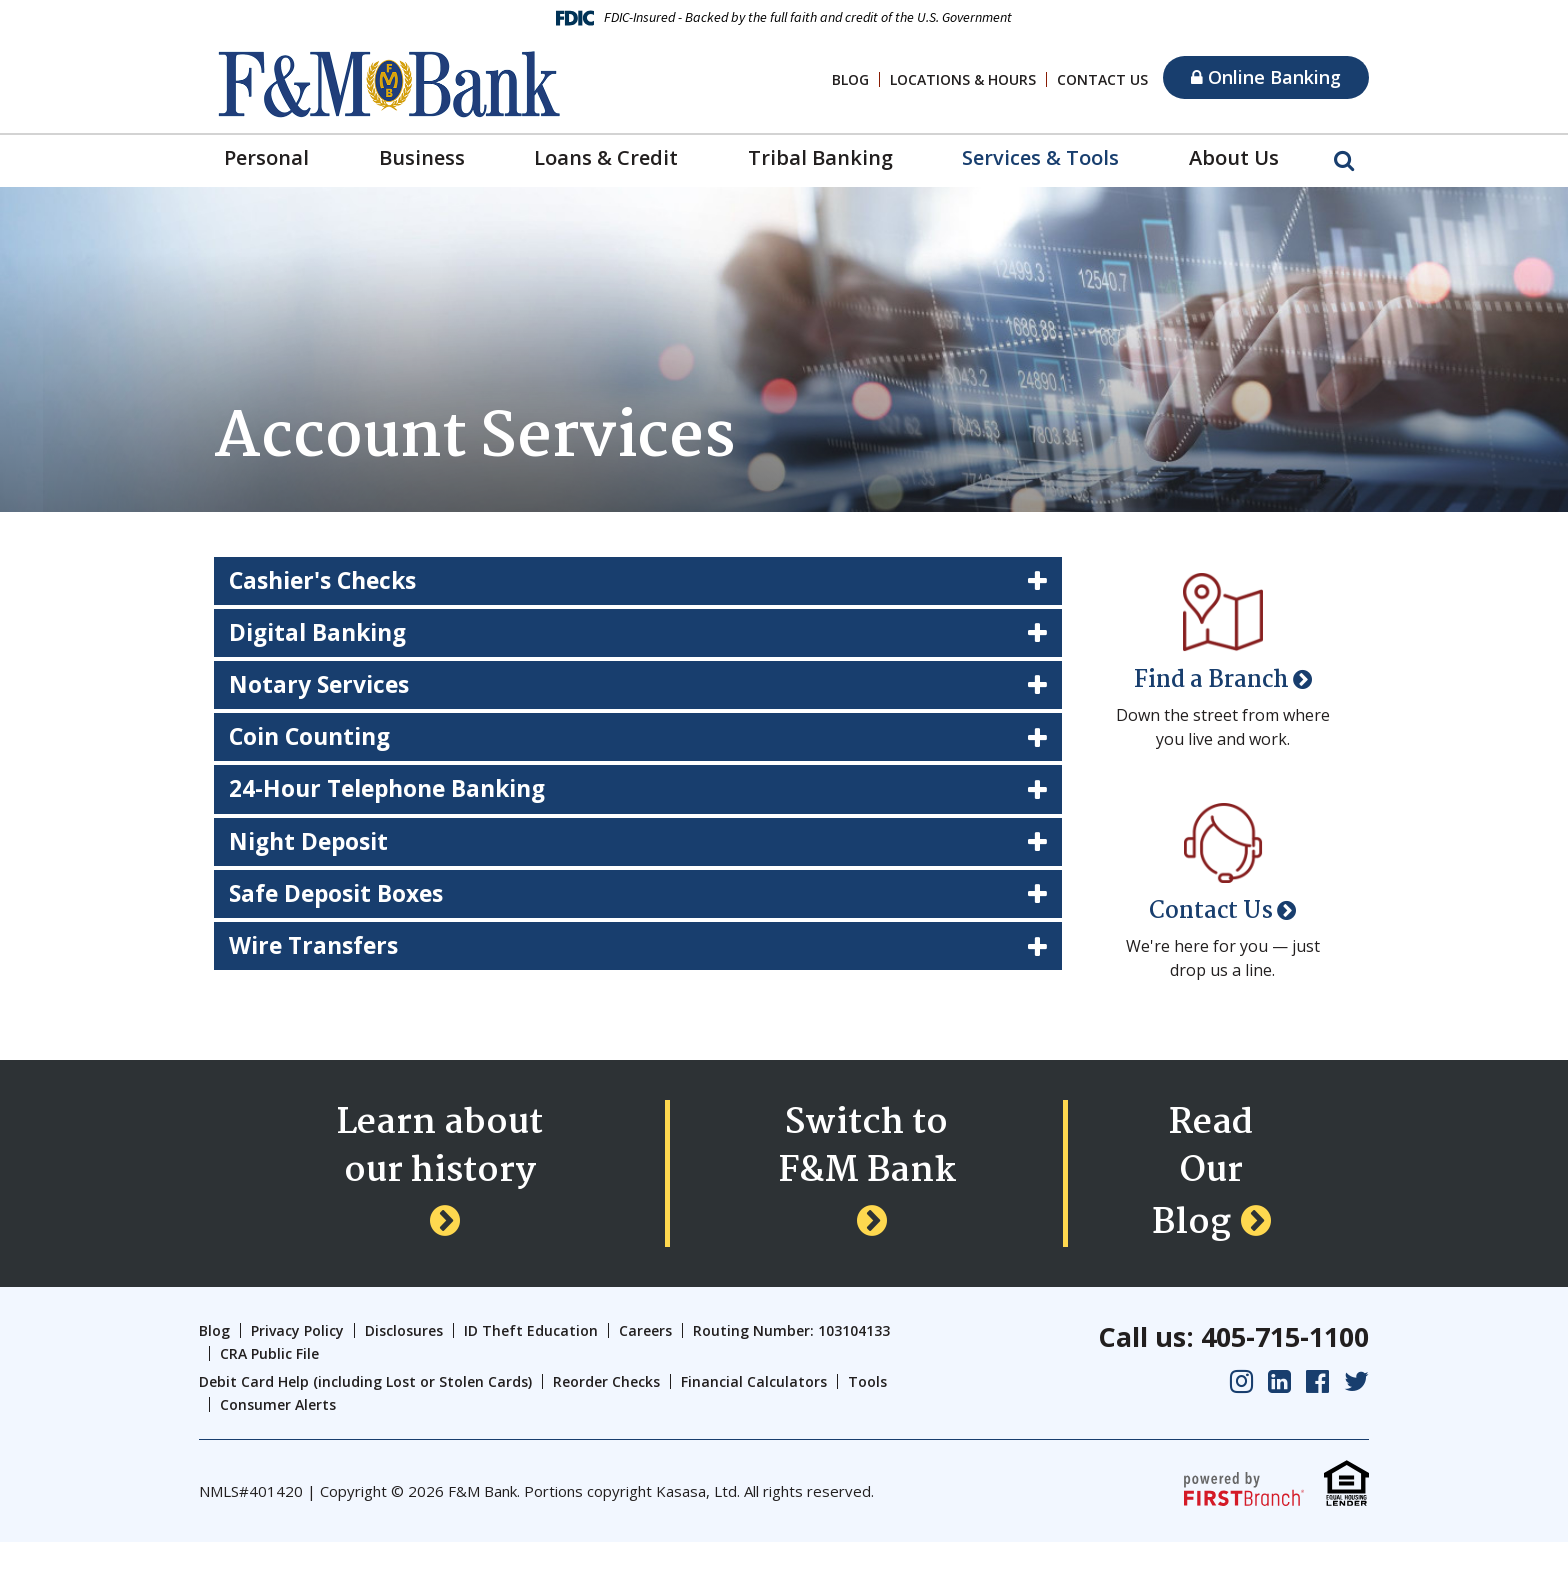 The width and height of the screenshot is (1568, 1577). I want to click on Consumer Alerts, so click(278, 1439).